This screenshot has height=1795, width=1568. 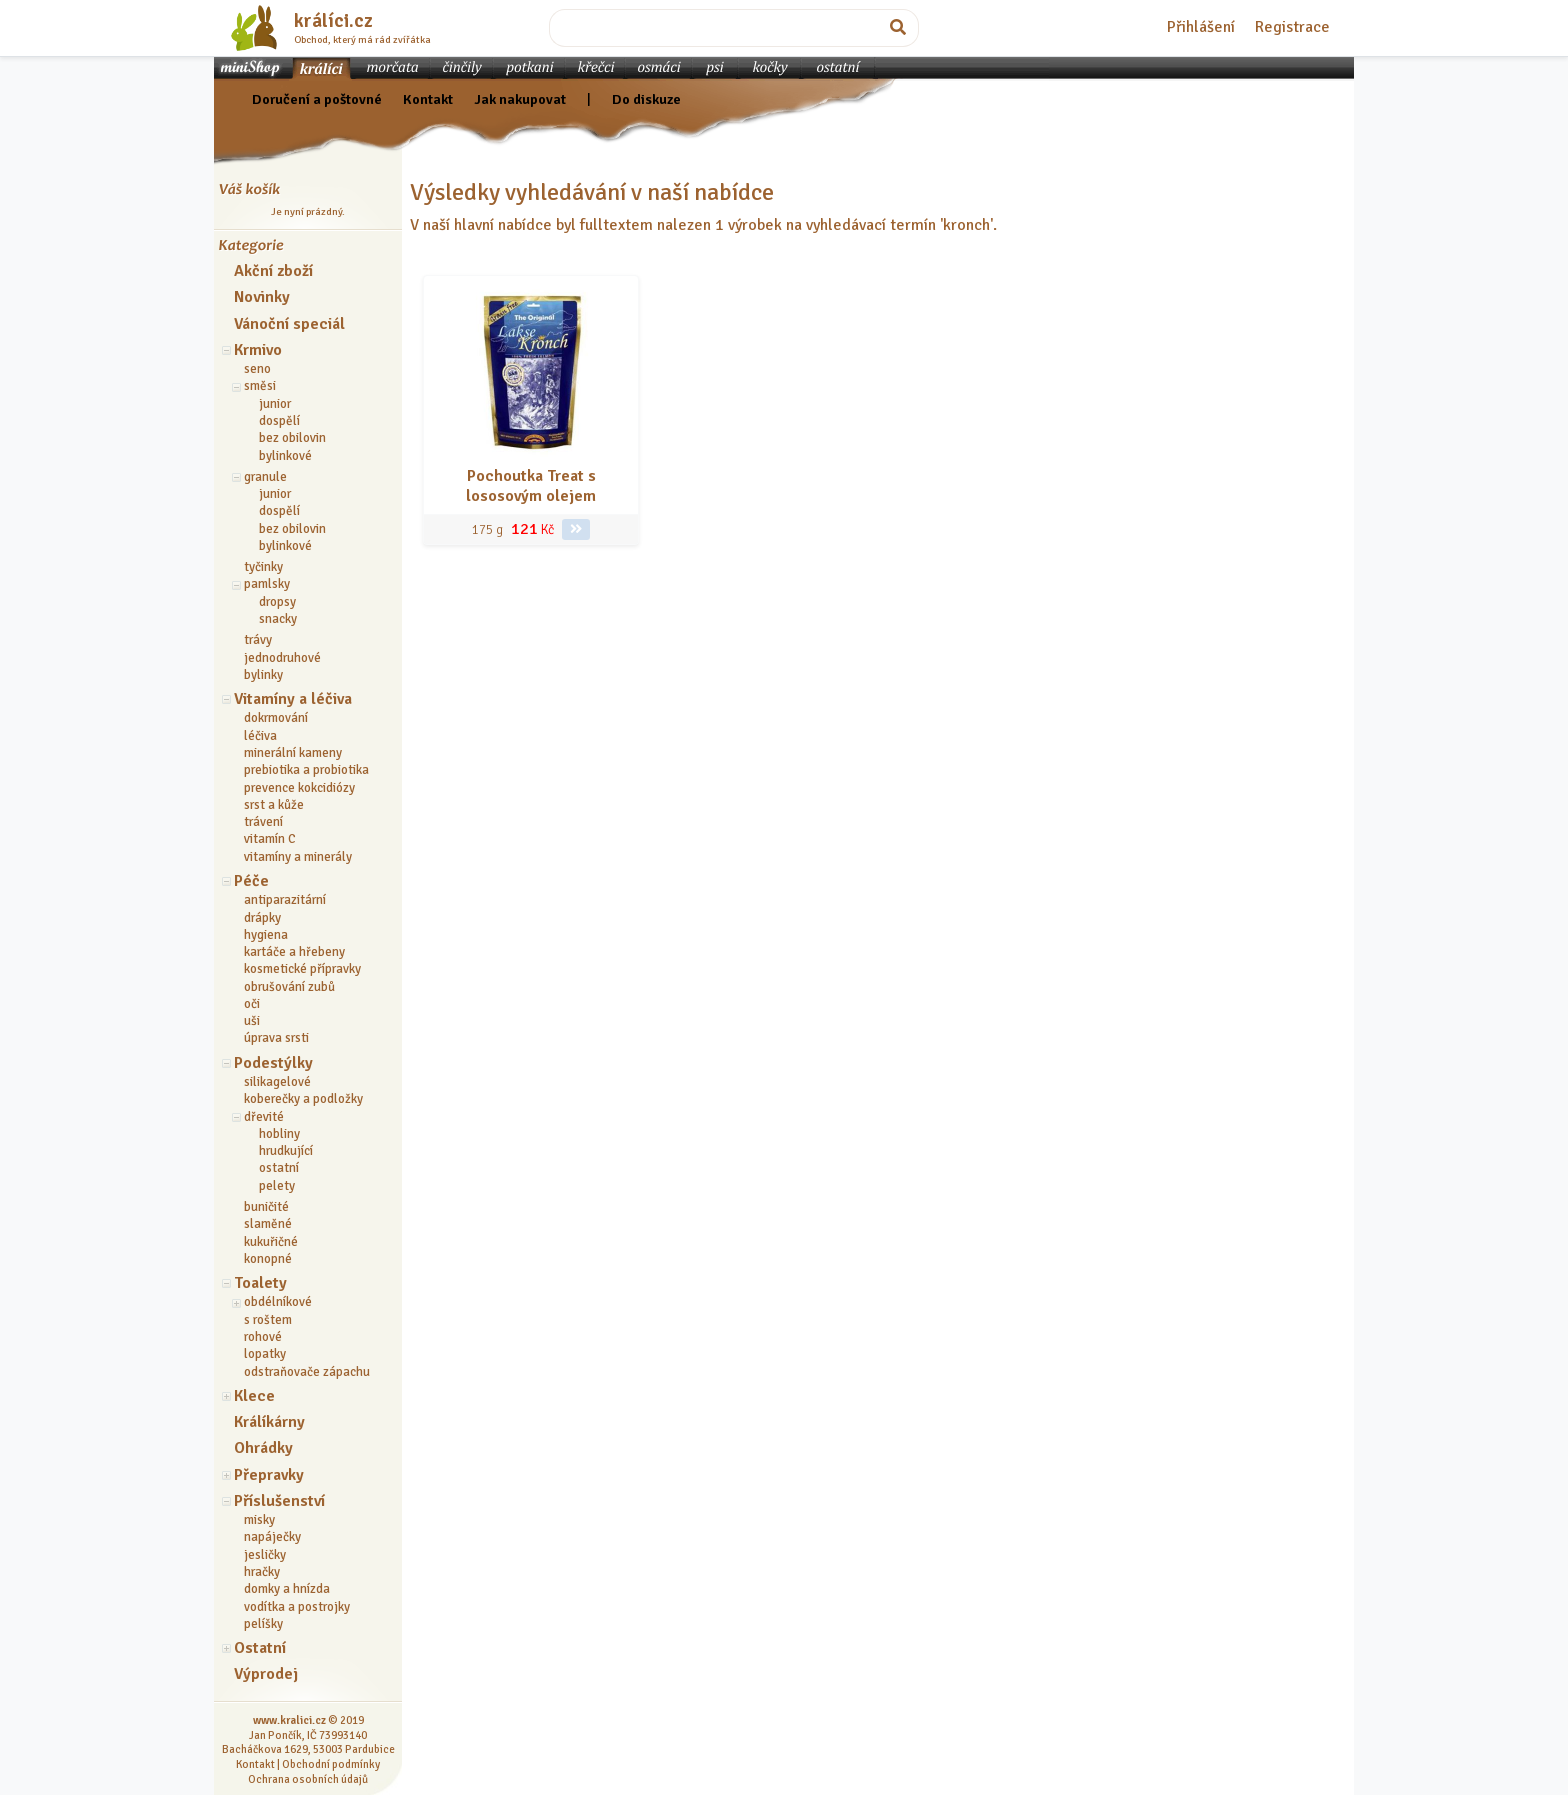 What do you see at coordinates (259, 1520) in the screenshot?
I see `misky` at bounding box center [259, 1520].